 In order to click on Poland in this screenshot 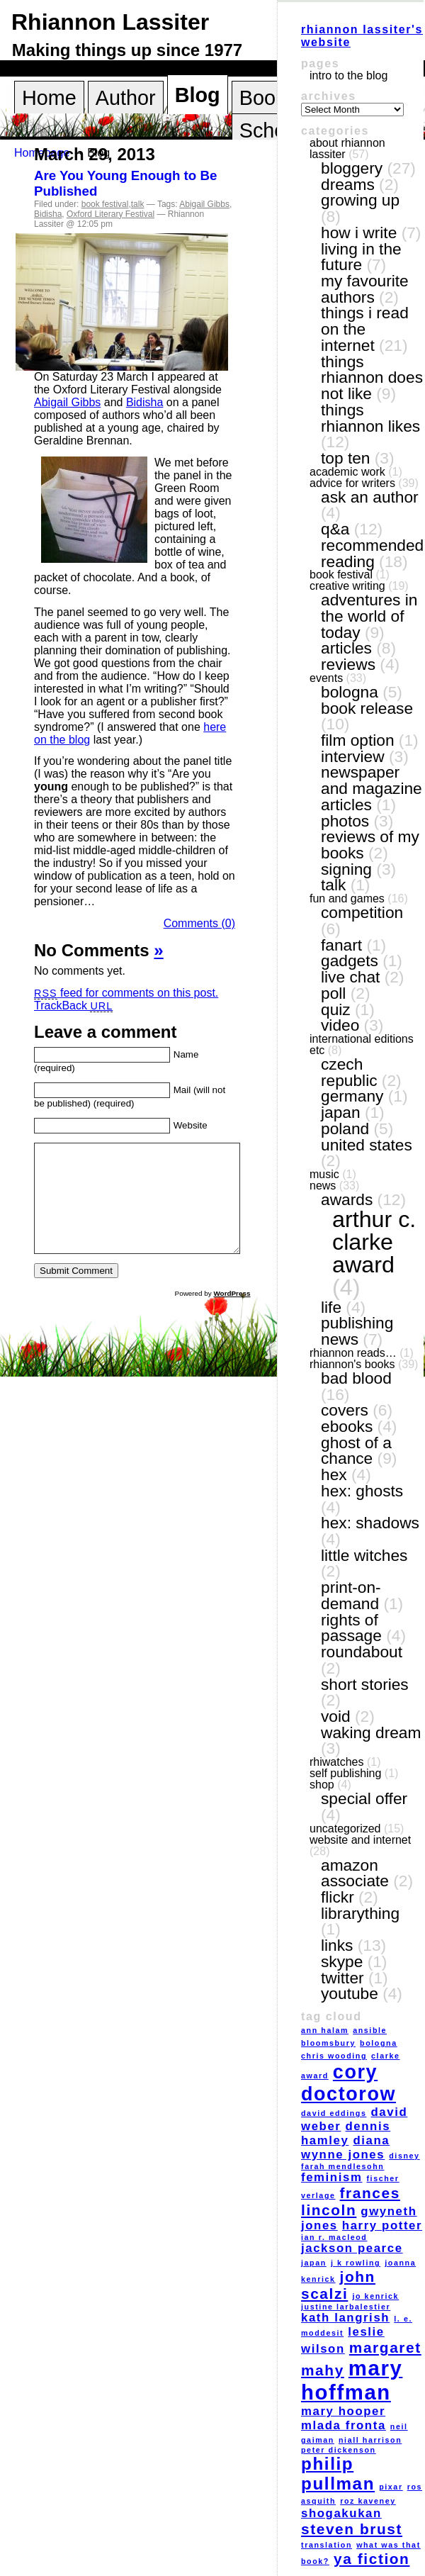, I will do `click(345, 1128)`.